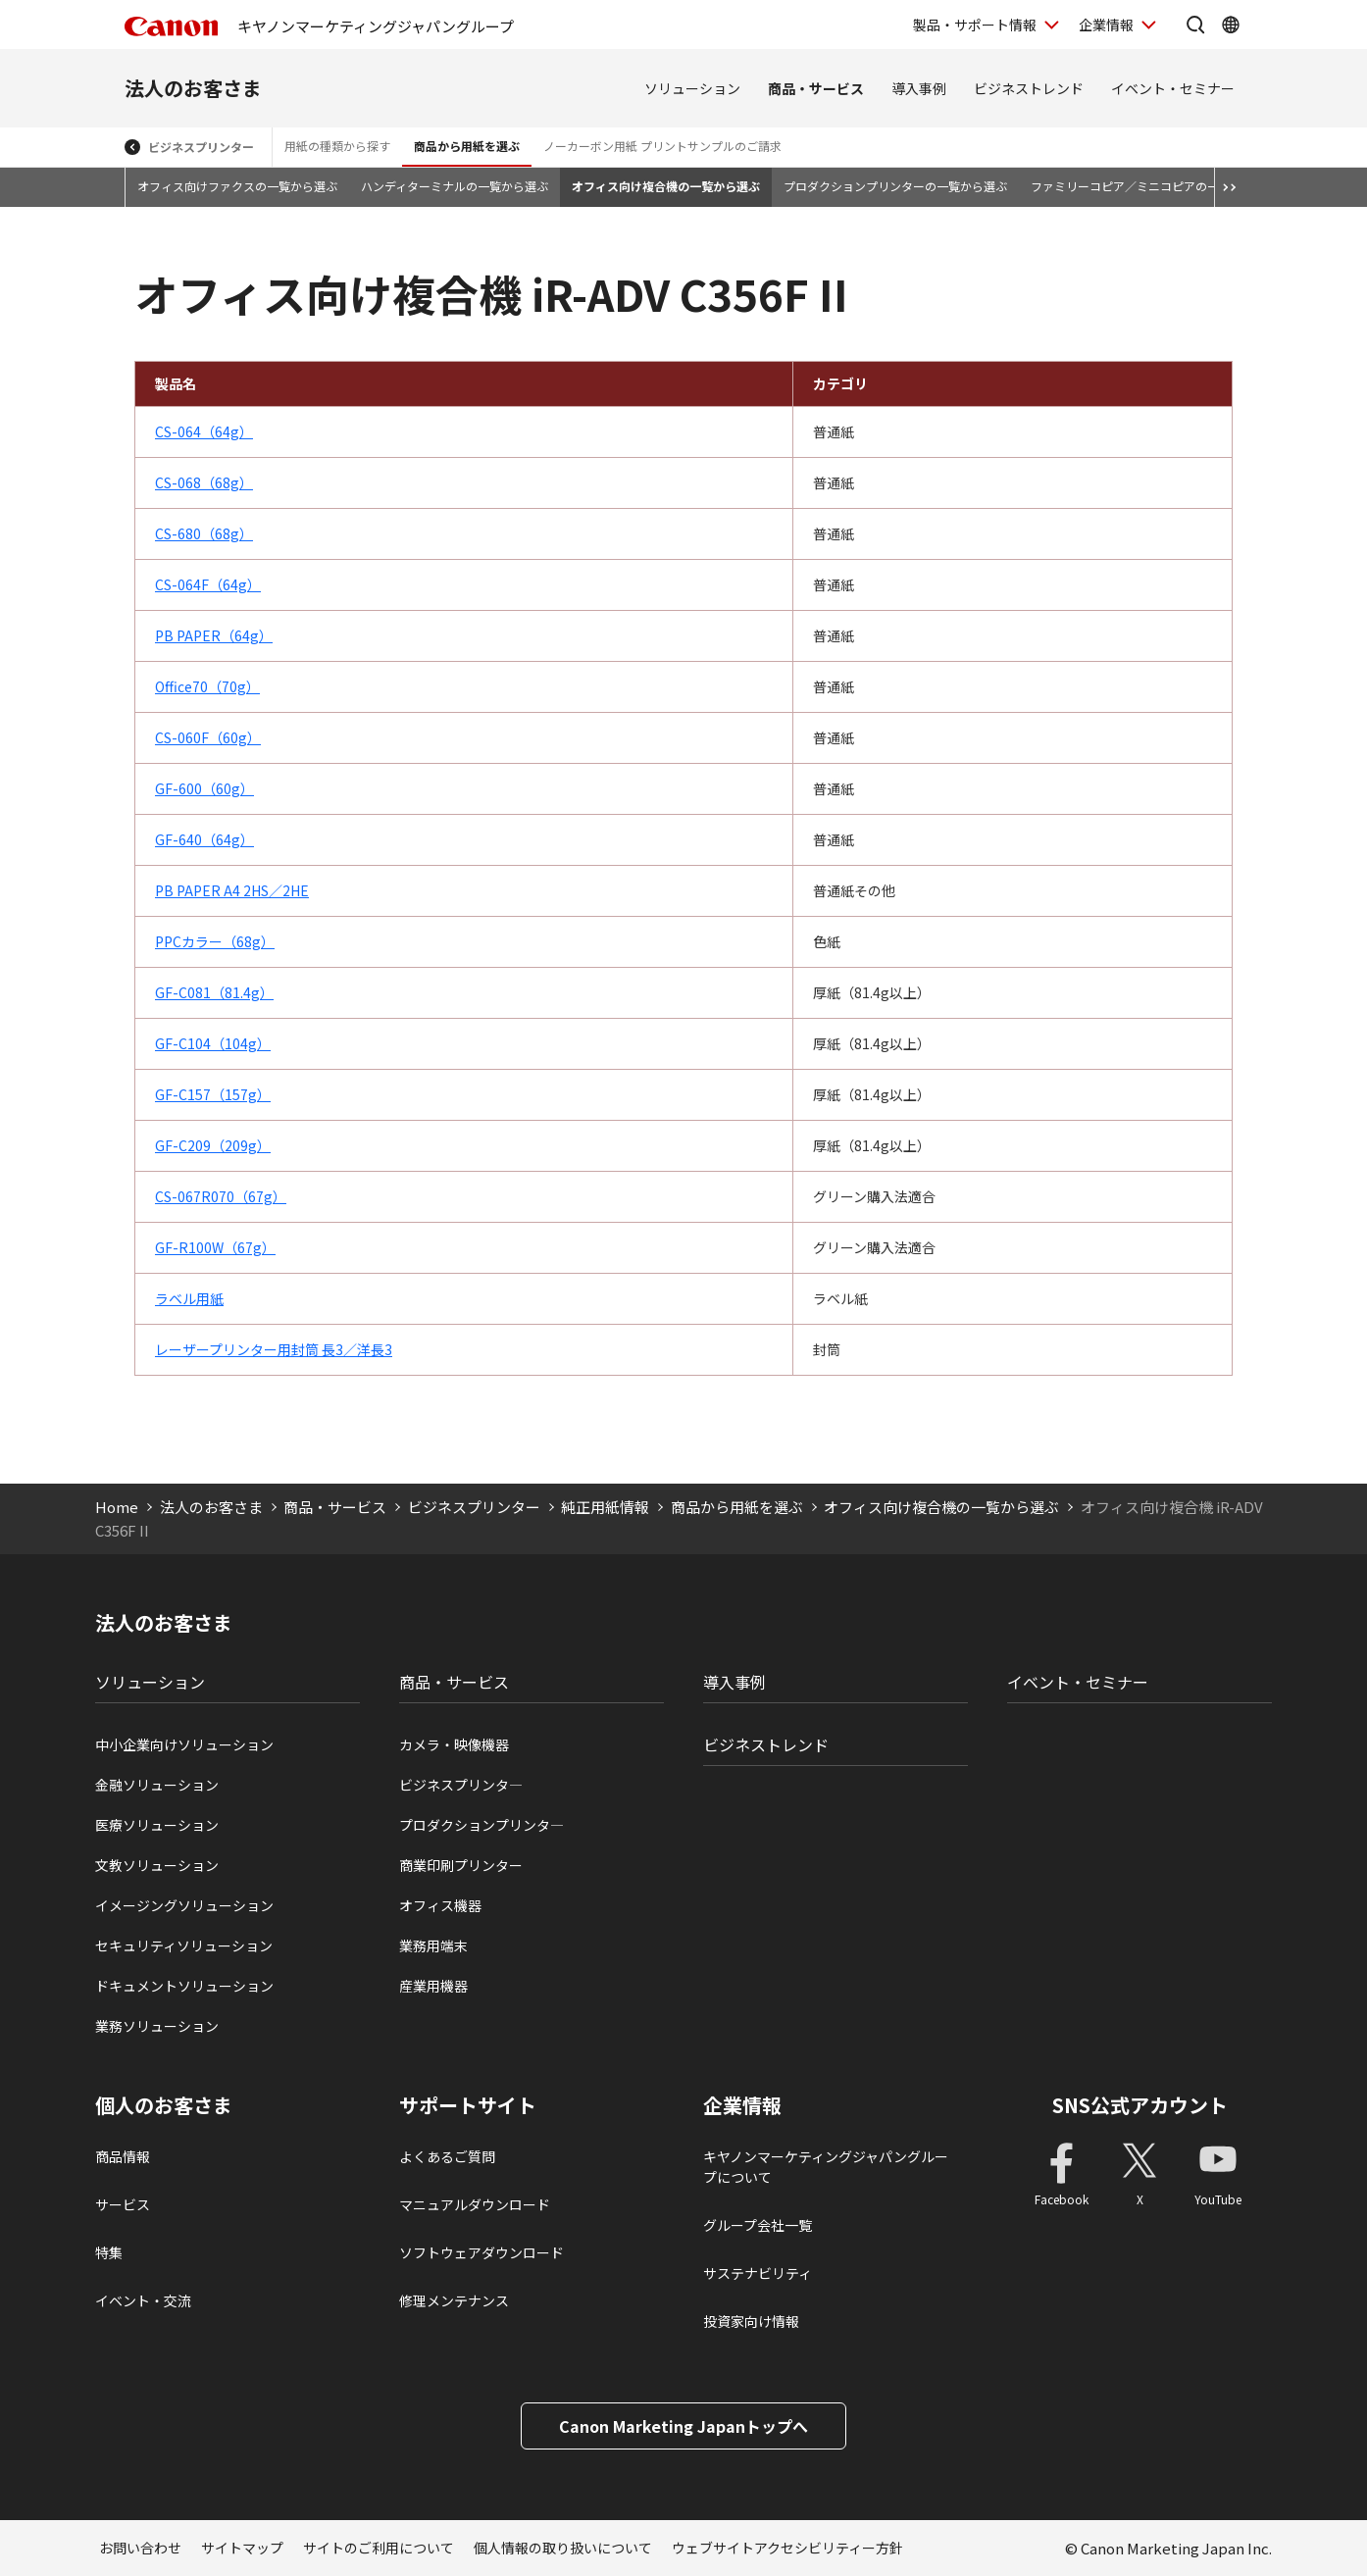  What do you see at coordinates (109, 2252) in the screenshot?
I see `特集` at bounding box center [109, 2252].